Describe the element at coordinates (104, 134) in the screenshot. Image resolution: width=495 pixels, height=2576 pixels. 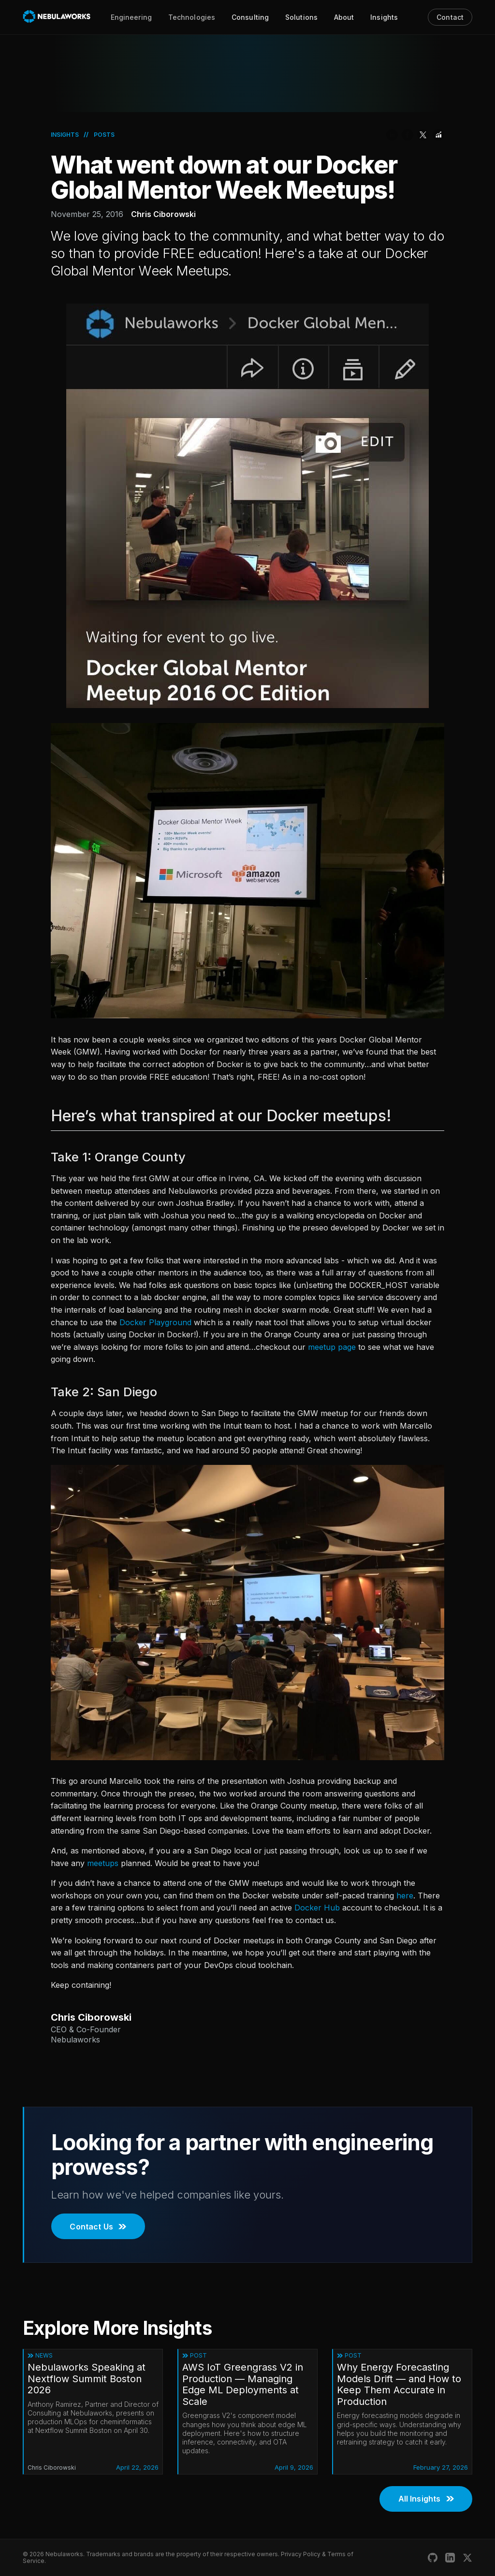
I see `Posts` at that location.